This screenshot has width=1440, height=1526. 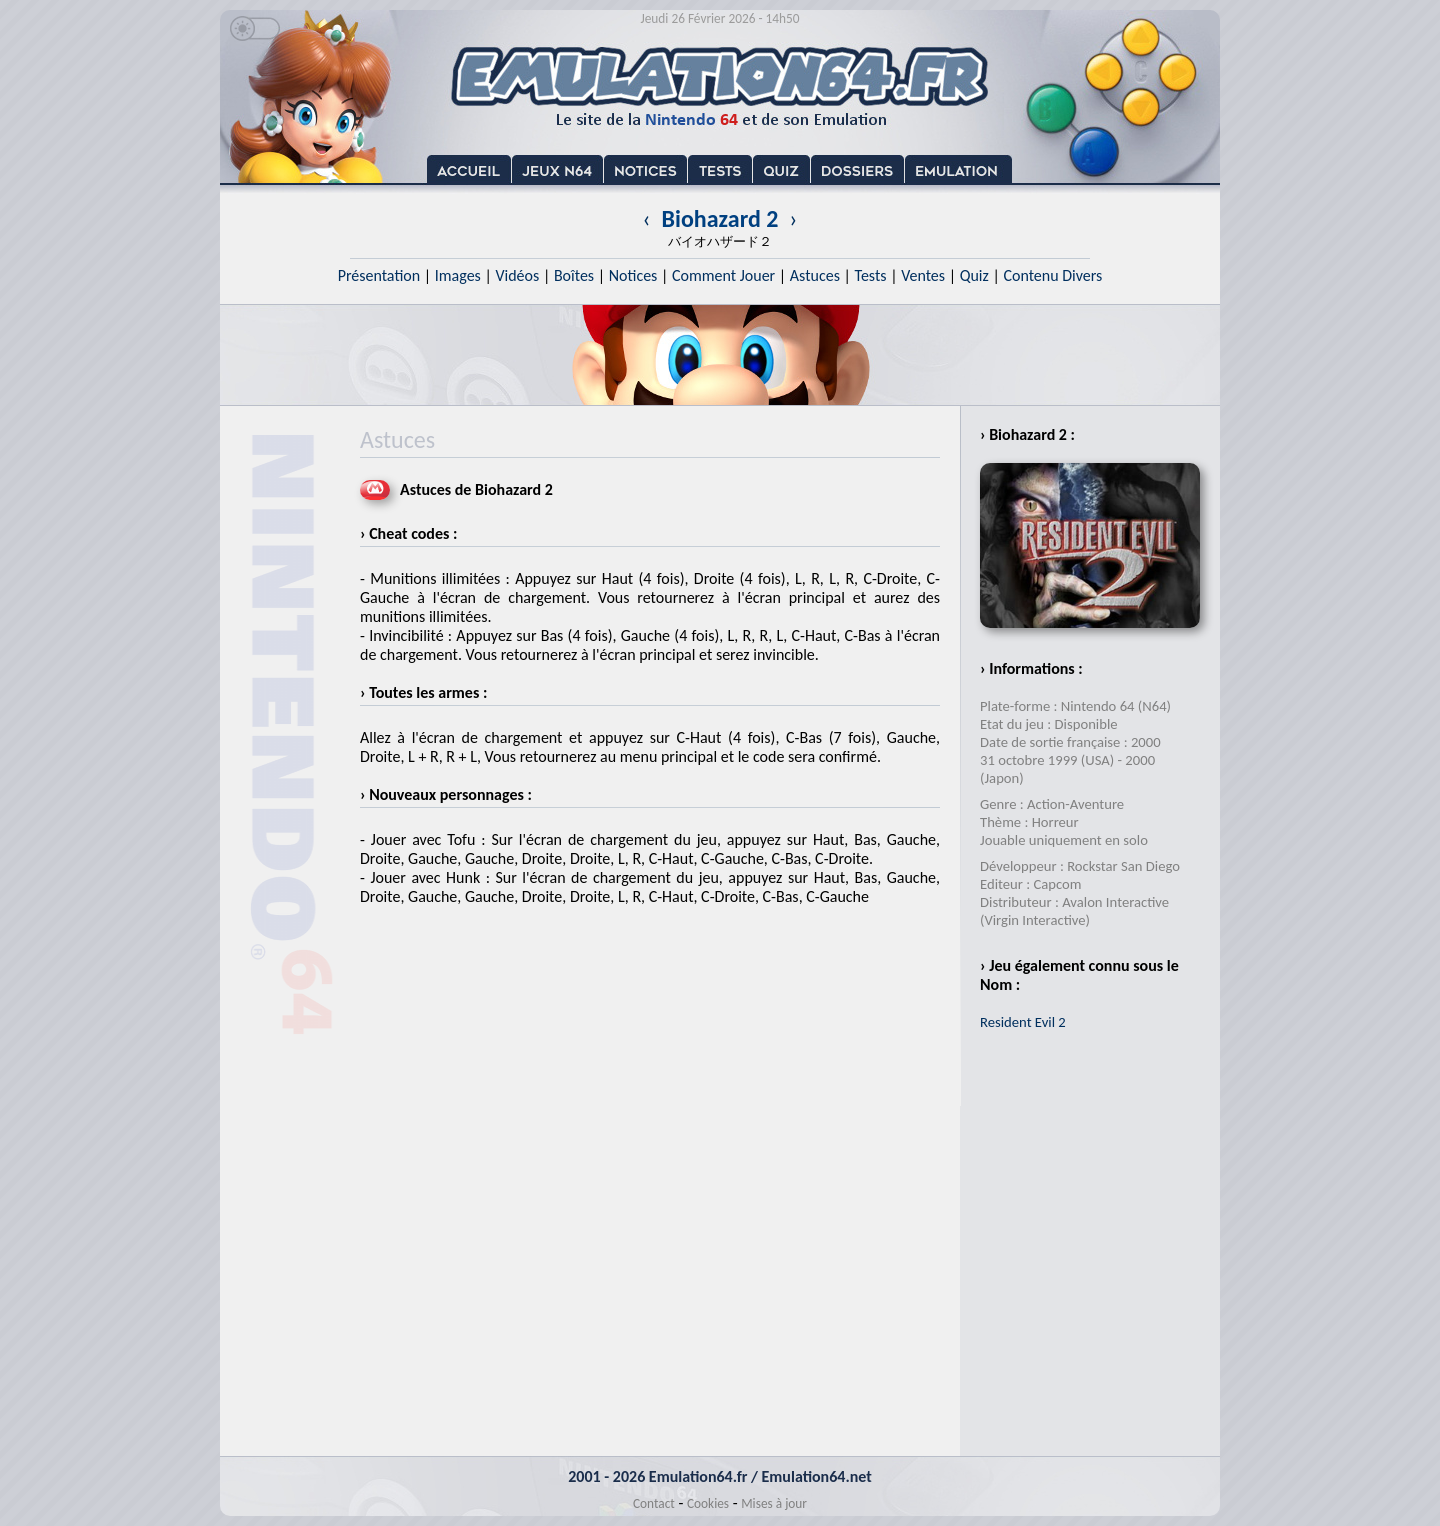 I want to click on Comment Jouer, so click(x=723, y=275).